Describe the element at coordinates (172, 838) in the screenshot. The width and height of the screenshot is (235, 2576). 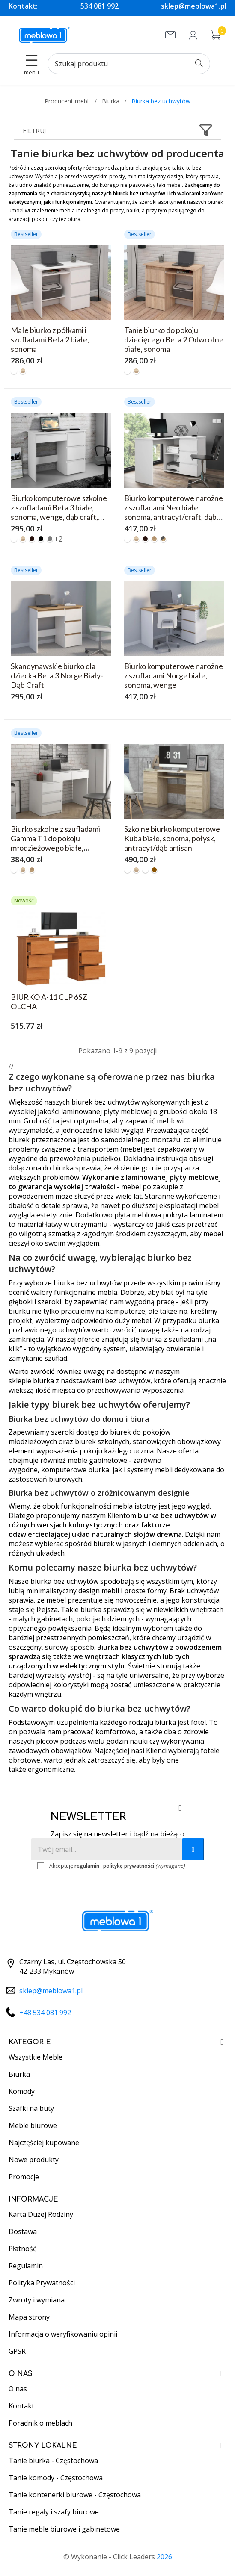
I see `Szkolne biurko komputerowe Kuba białe, sonoma, połysk, antracyt/dąb artisan` at that location.